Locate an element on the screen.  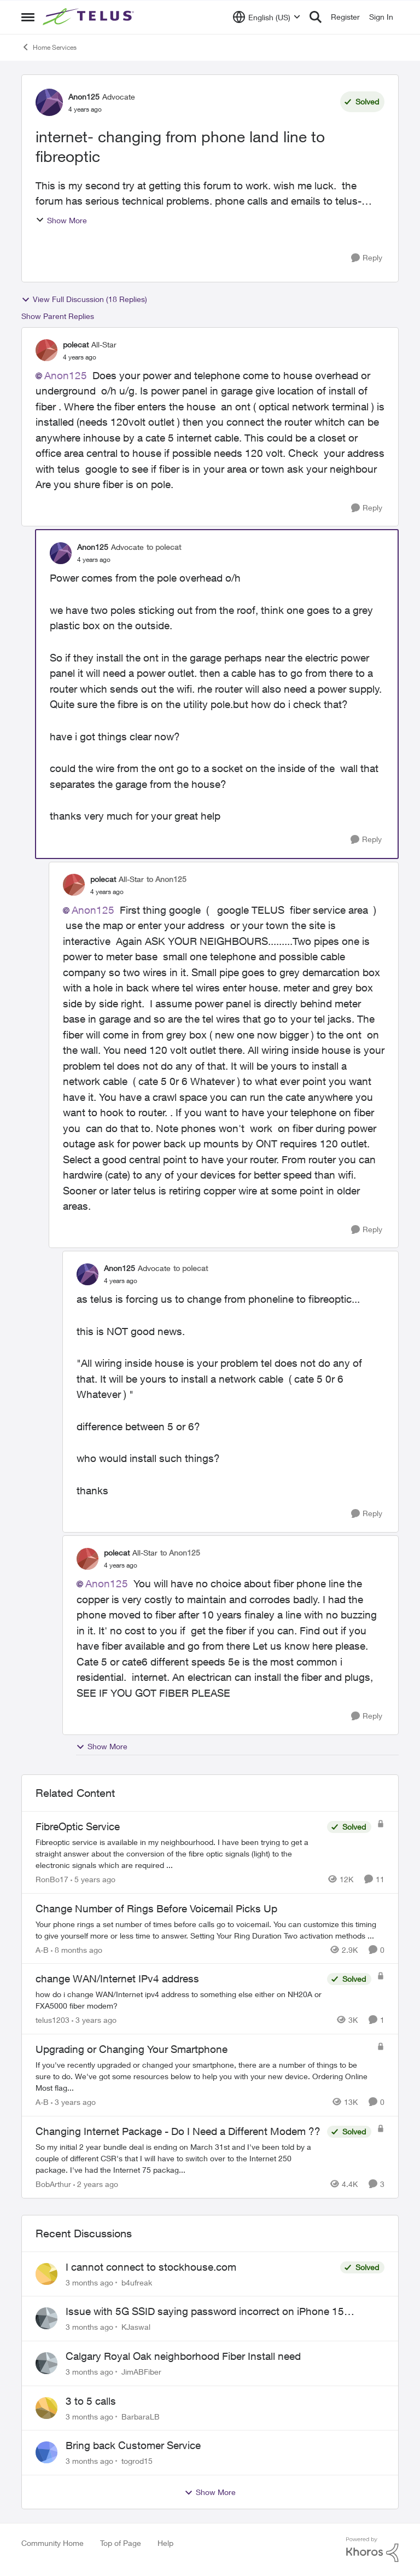
Anon125 is located at coordinates (65, 375).